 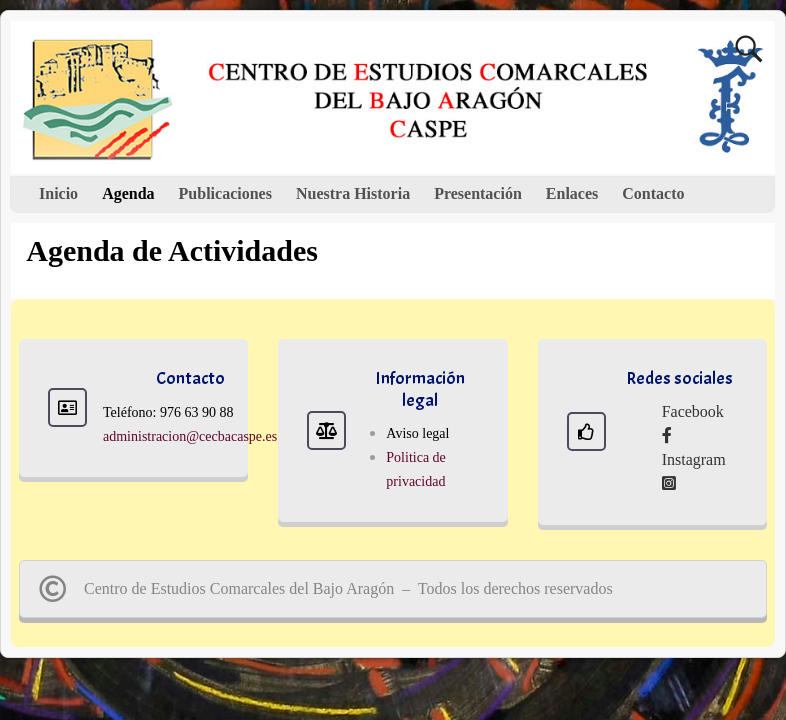 What do you see at coordinates (128, 193) in the screenshot?
I see `Agenda` at bounding box center [128, 193].